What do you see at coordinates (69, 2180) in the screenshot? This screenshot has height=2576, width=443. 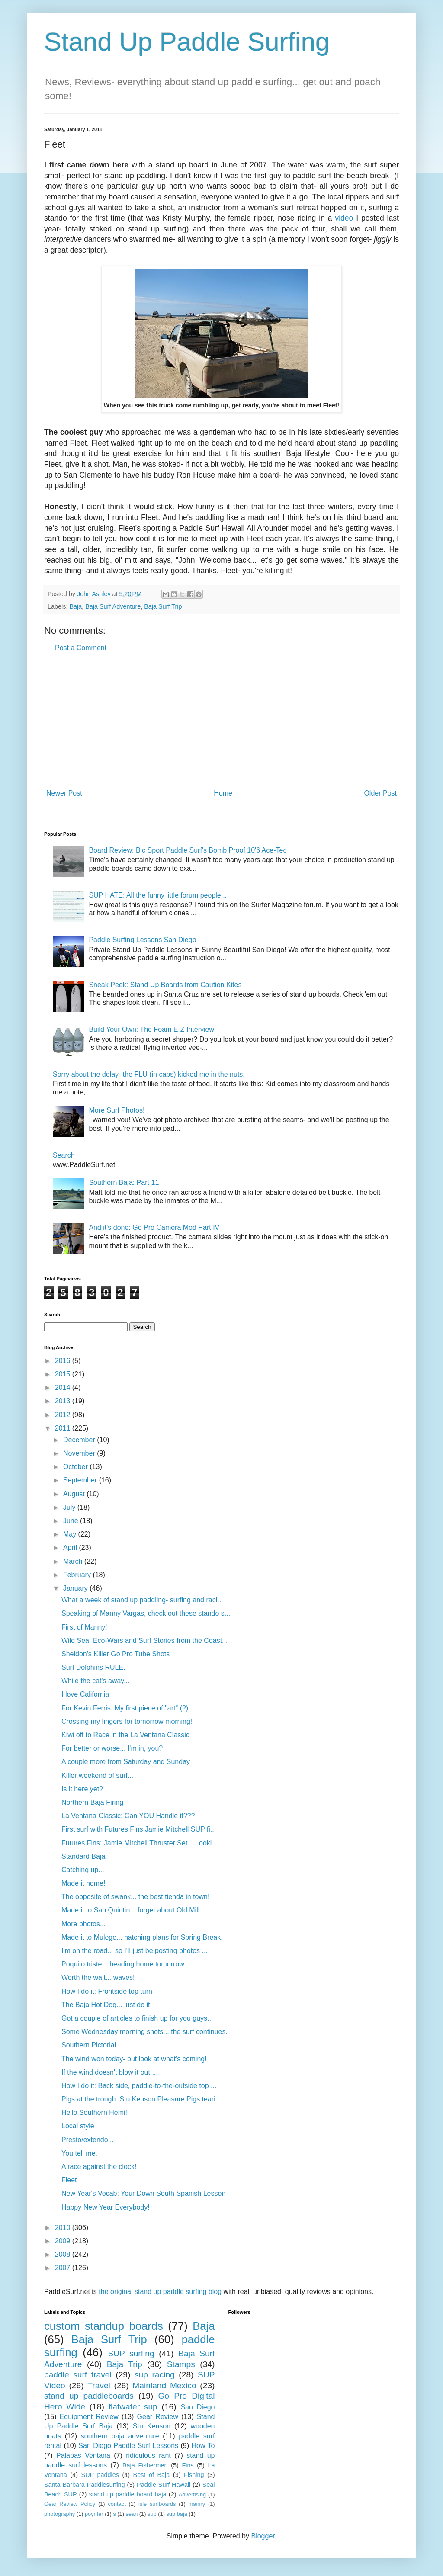 I see `Fleet` at bounding box center [69, 2180].